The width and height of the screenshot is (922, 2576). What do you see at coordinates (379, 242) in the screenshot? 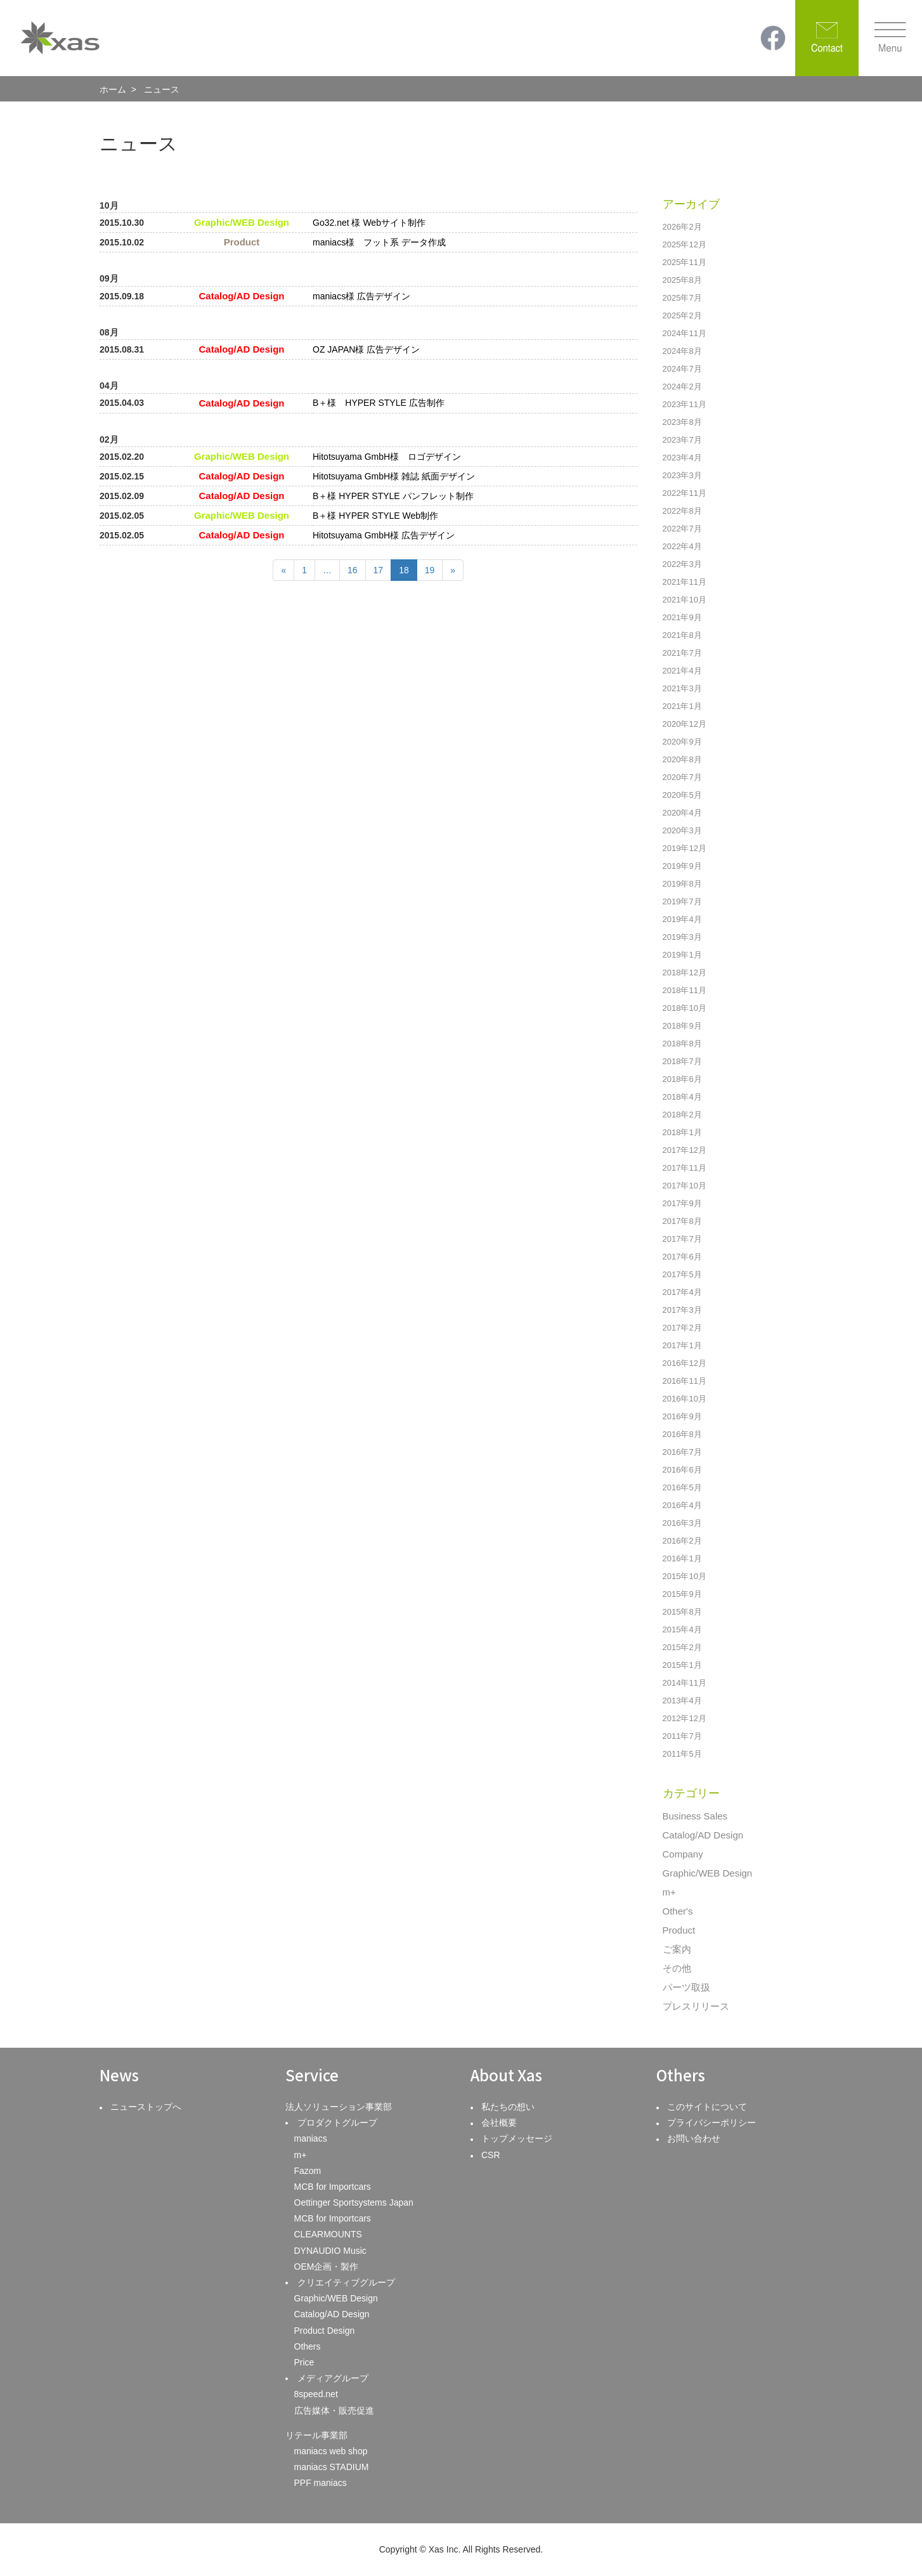
I see `maniacs様 フット系 データ作成` at bounding box center [379, 242].